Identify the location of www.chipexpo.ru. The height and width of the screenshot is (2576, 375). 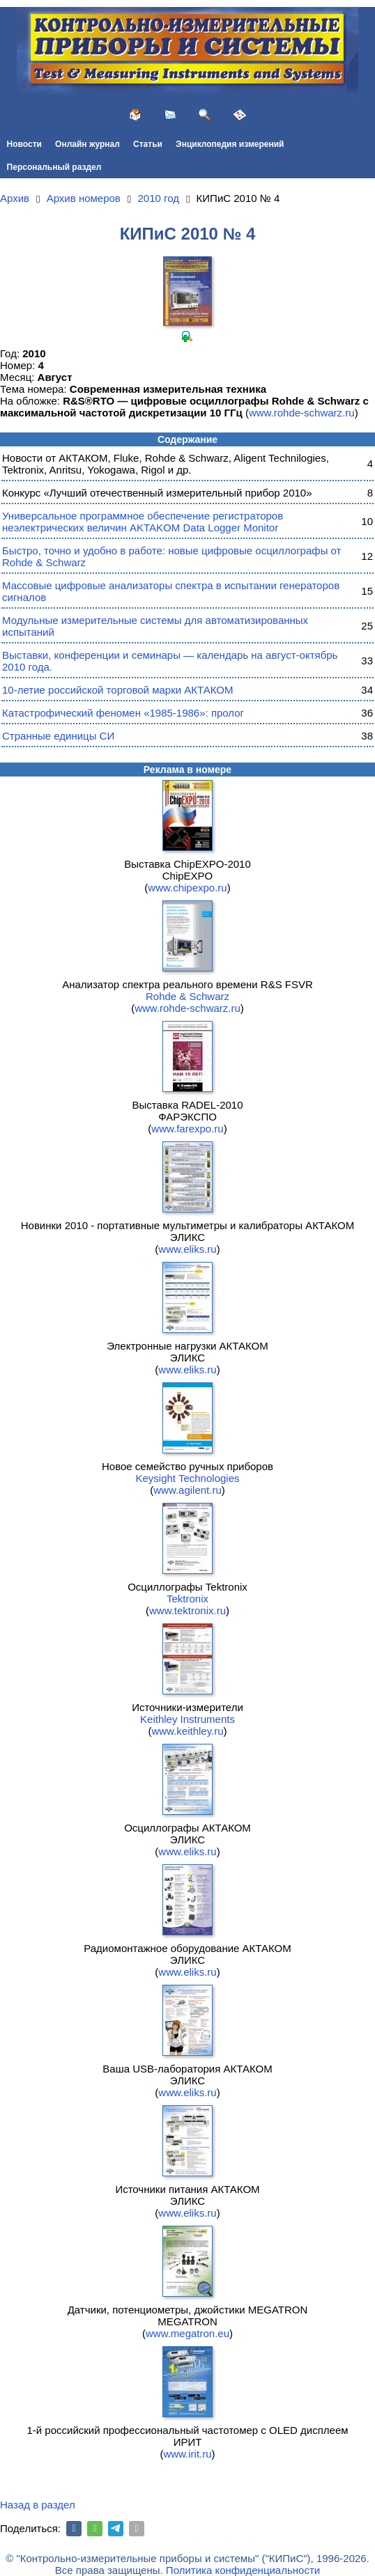
(187, 887).